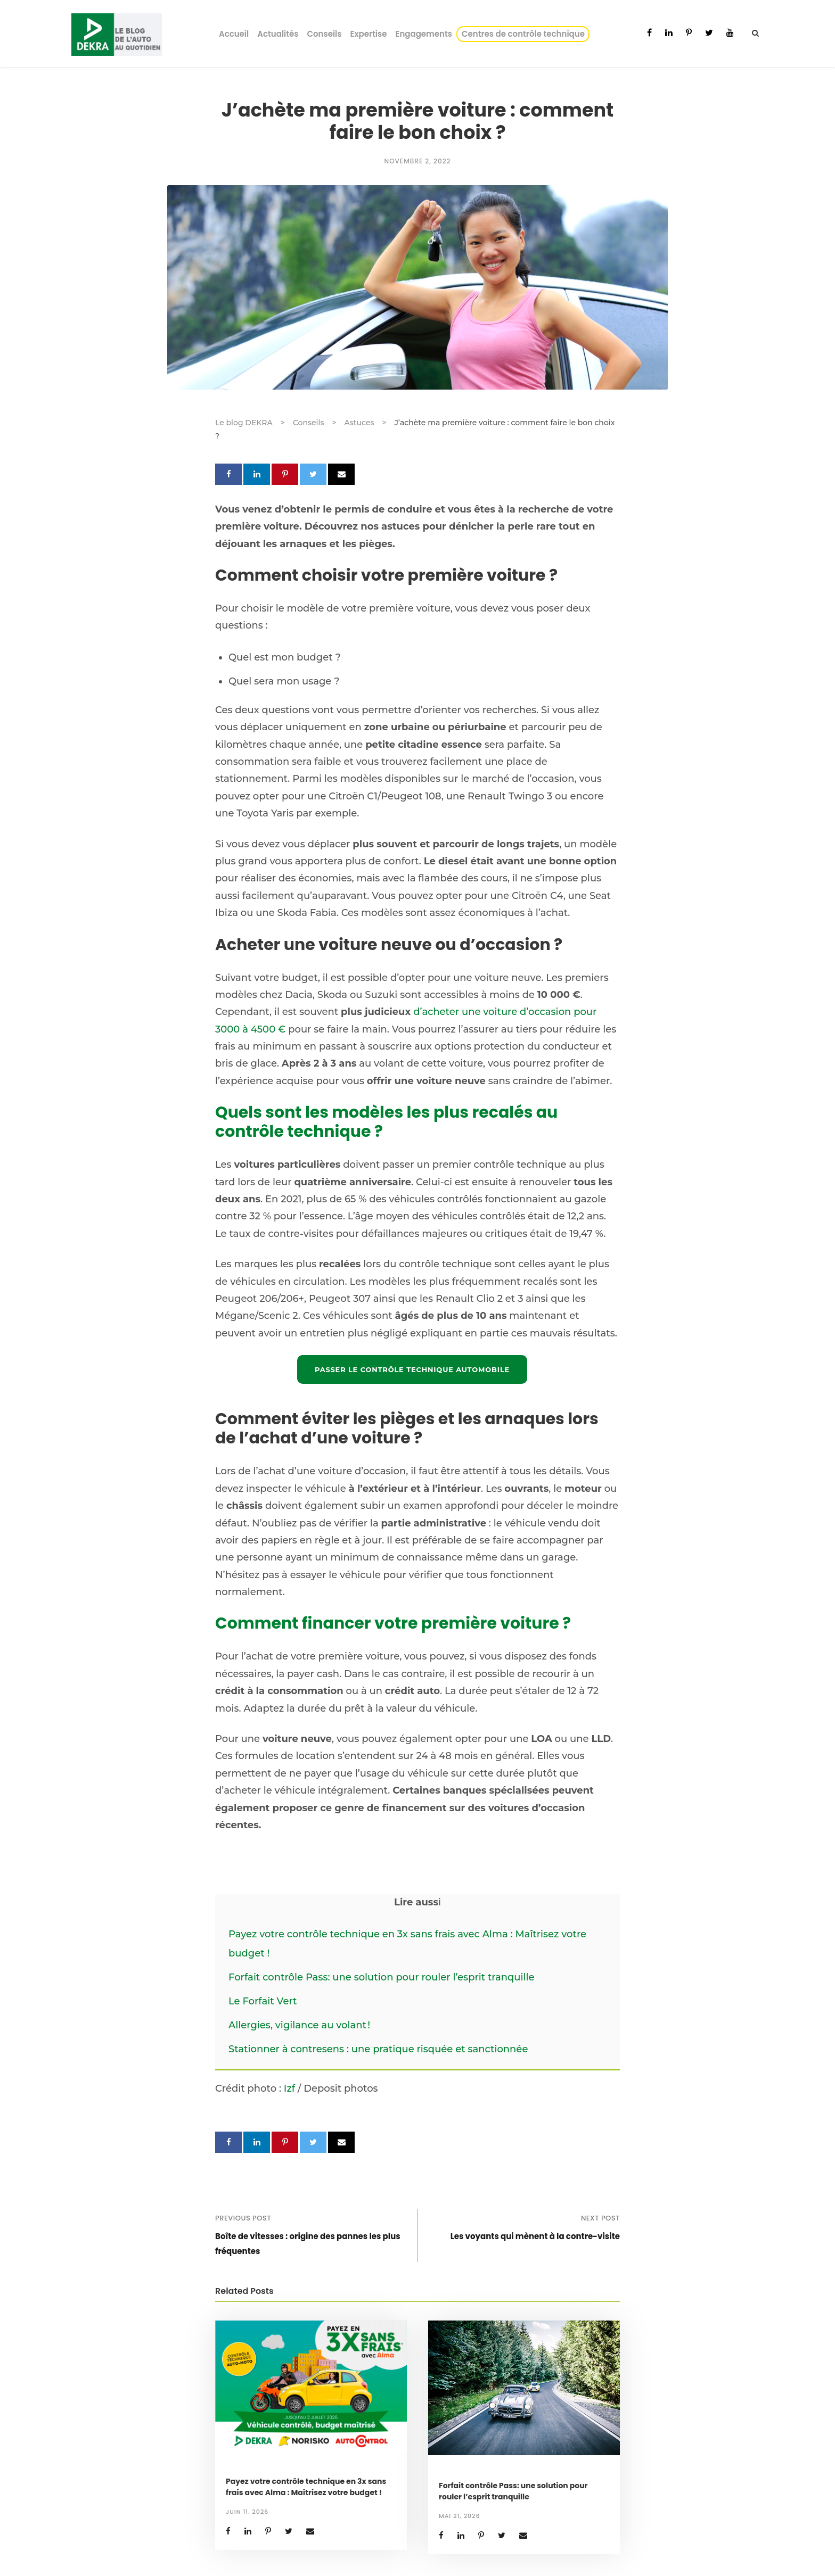 The height and width of the screenshot is (2576, 835). What do you see at coordinates (277, 33) in the screenshot?
I see `Actualités` at bounding box center [277, 33].